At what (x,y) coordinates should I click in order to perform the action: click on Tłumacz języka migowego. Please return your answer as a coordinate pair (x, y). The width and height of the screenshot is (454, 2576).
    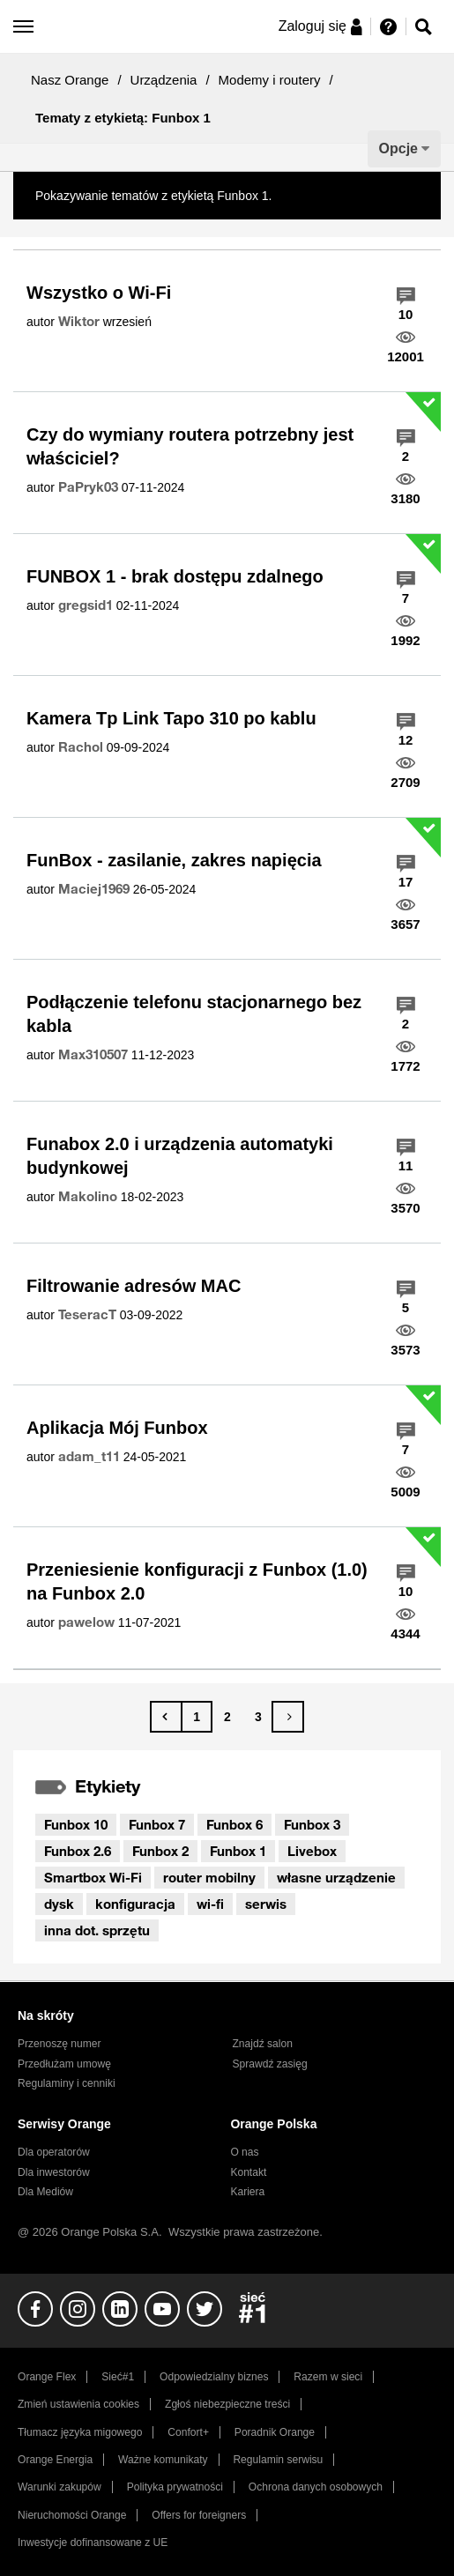
    Looking at the image, I should click on (80, 2432).